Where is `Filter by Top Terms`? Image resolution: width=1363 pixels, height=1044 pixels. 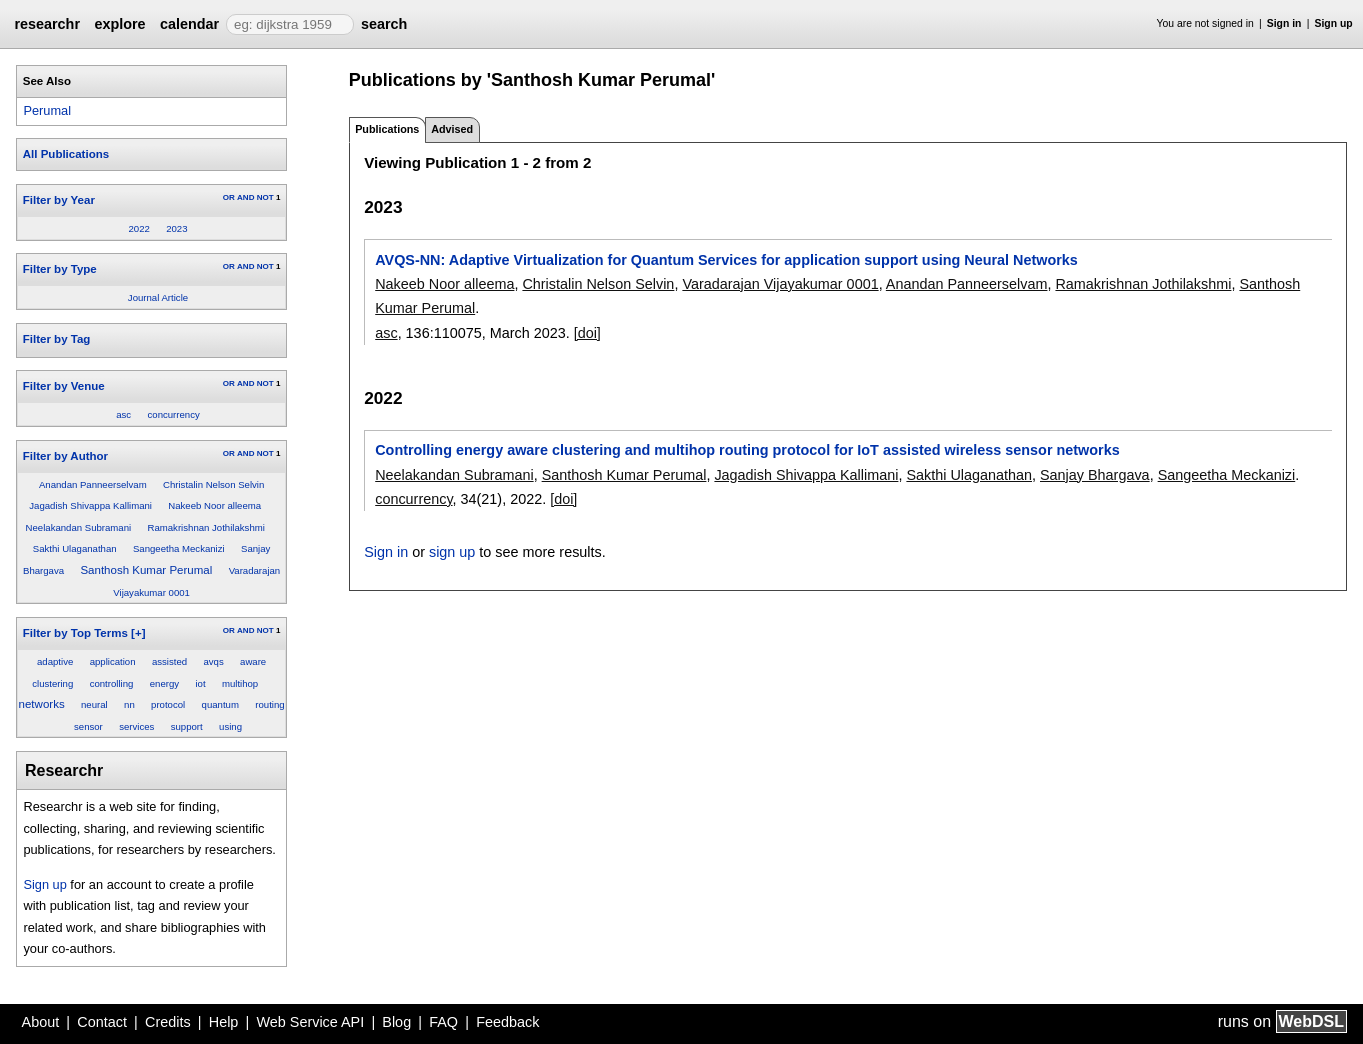 Filter by Top Terms is located at coordinates (75, 633).